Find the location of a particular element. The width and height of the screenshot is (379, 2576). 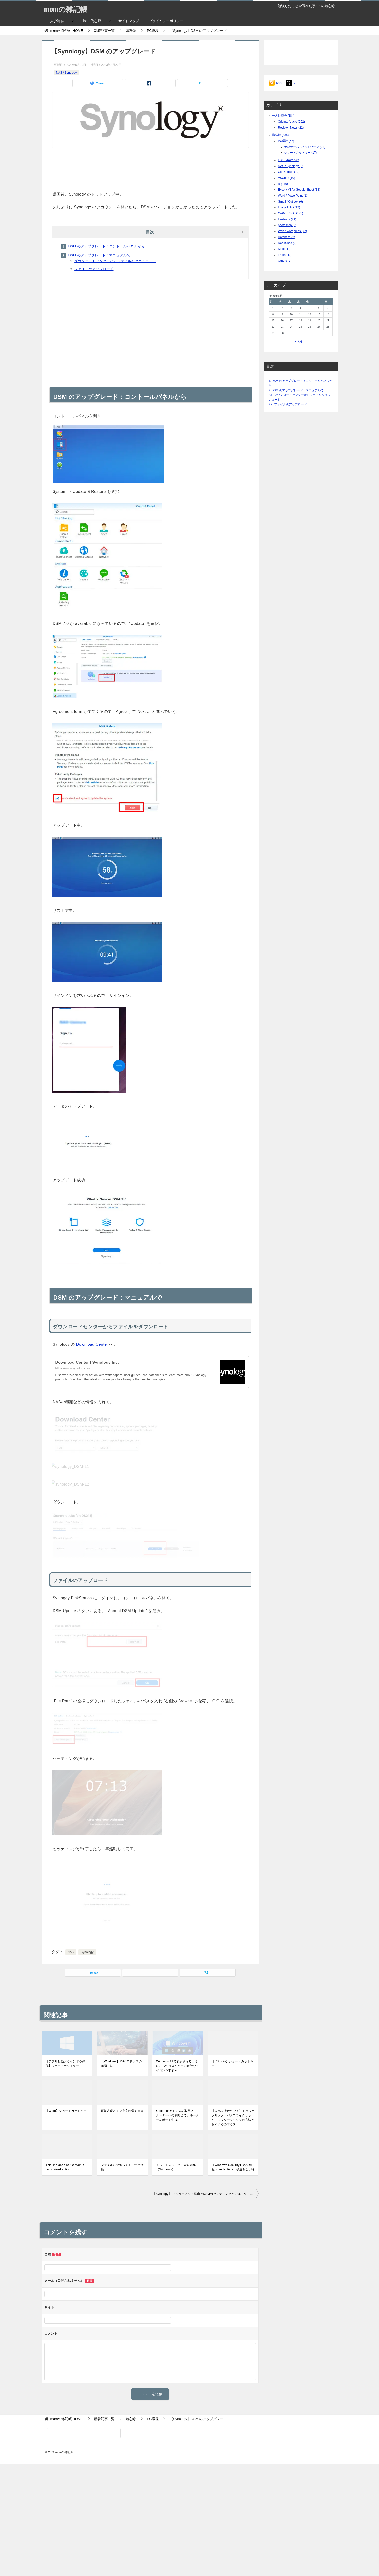

Git / GitHub (12) is located at coordinates (288, 172).